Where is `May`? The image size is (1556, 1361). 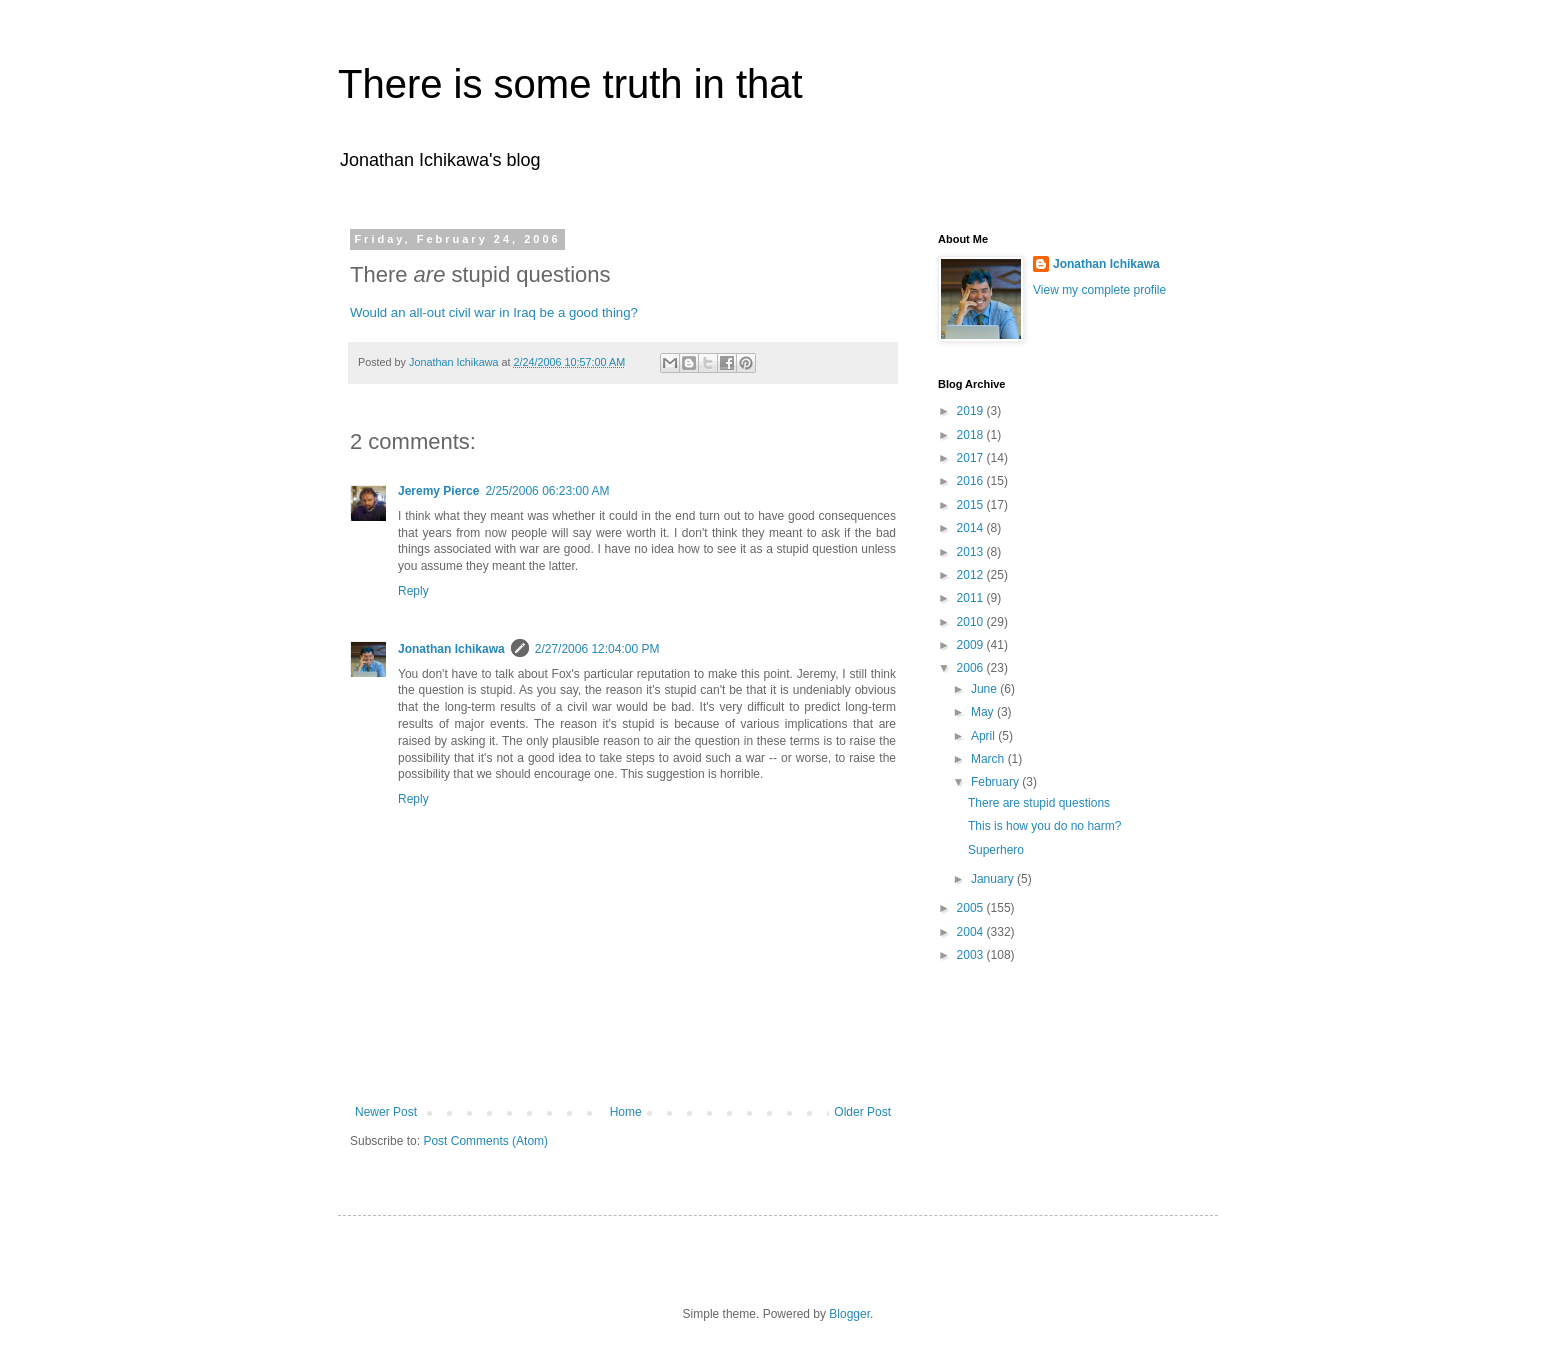 May is located at coordinates (984, 712).